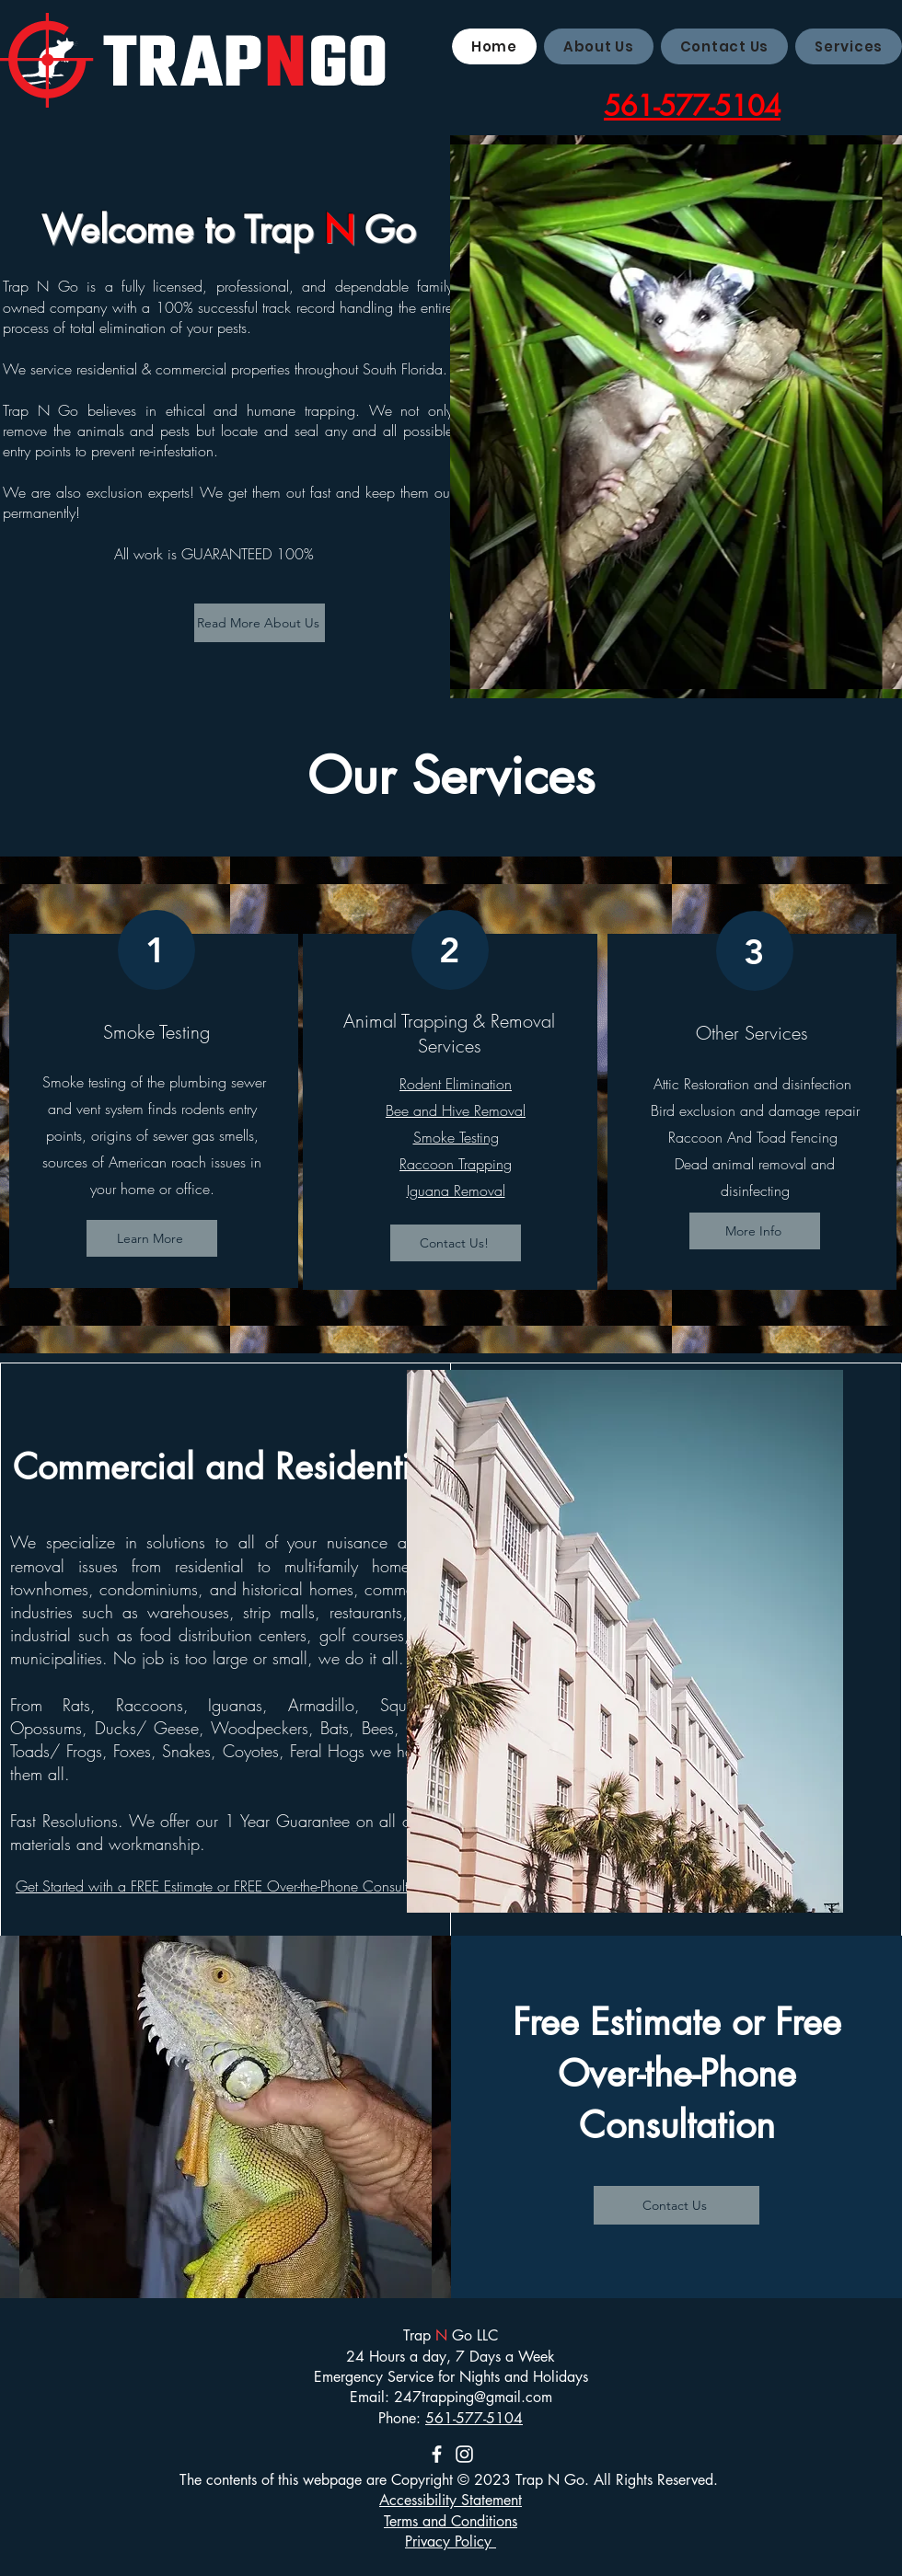 The height and width of the screenshot is (2576, 902). Describe the element at coordinates (152, 1238) in the screenshot. I see `[Learn More]` at that location.